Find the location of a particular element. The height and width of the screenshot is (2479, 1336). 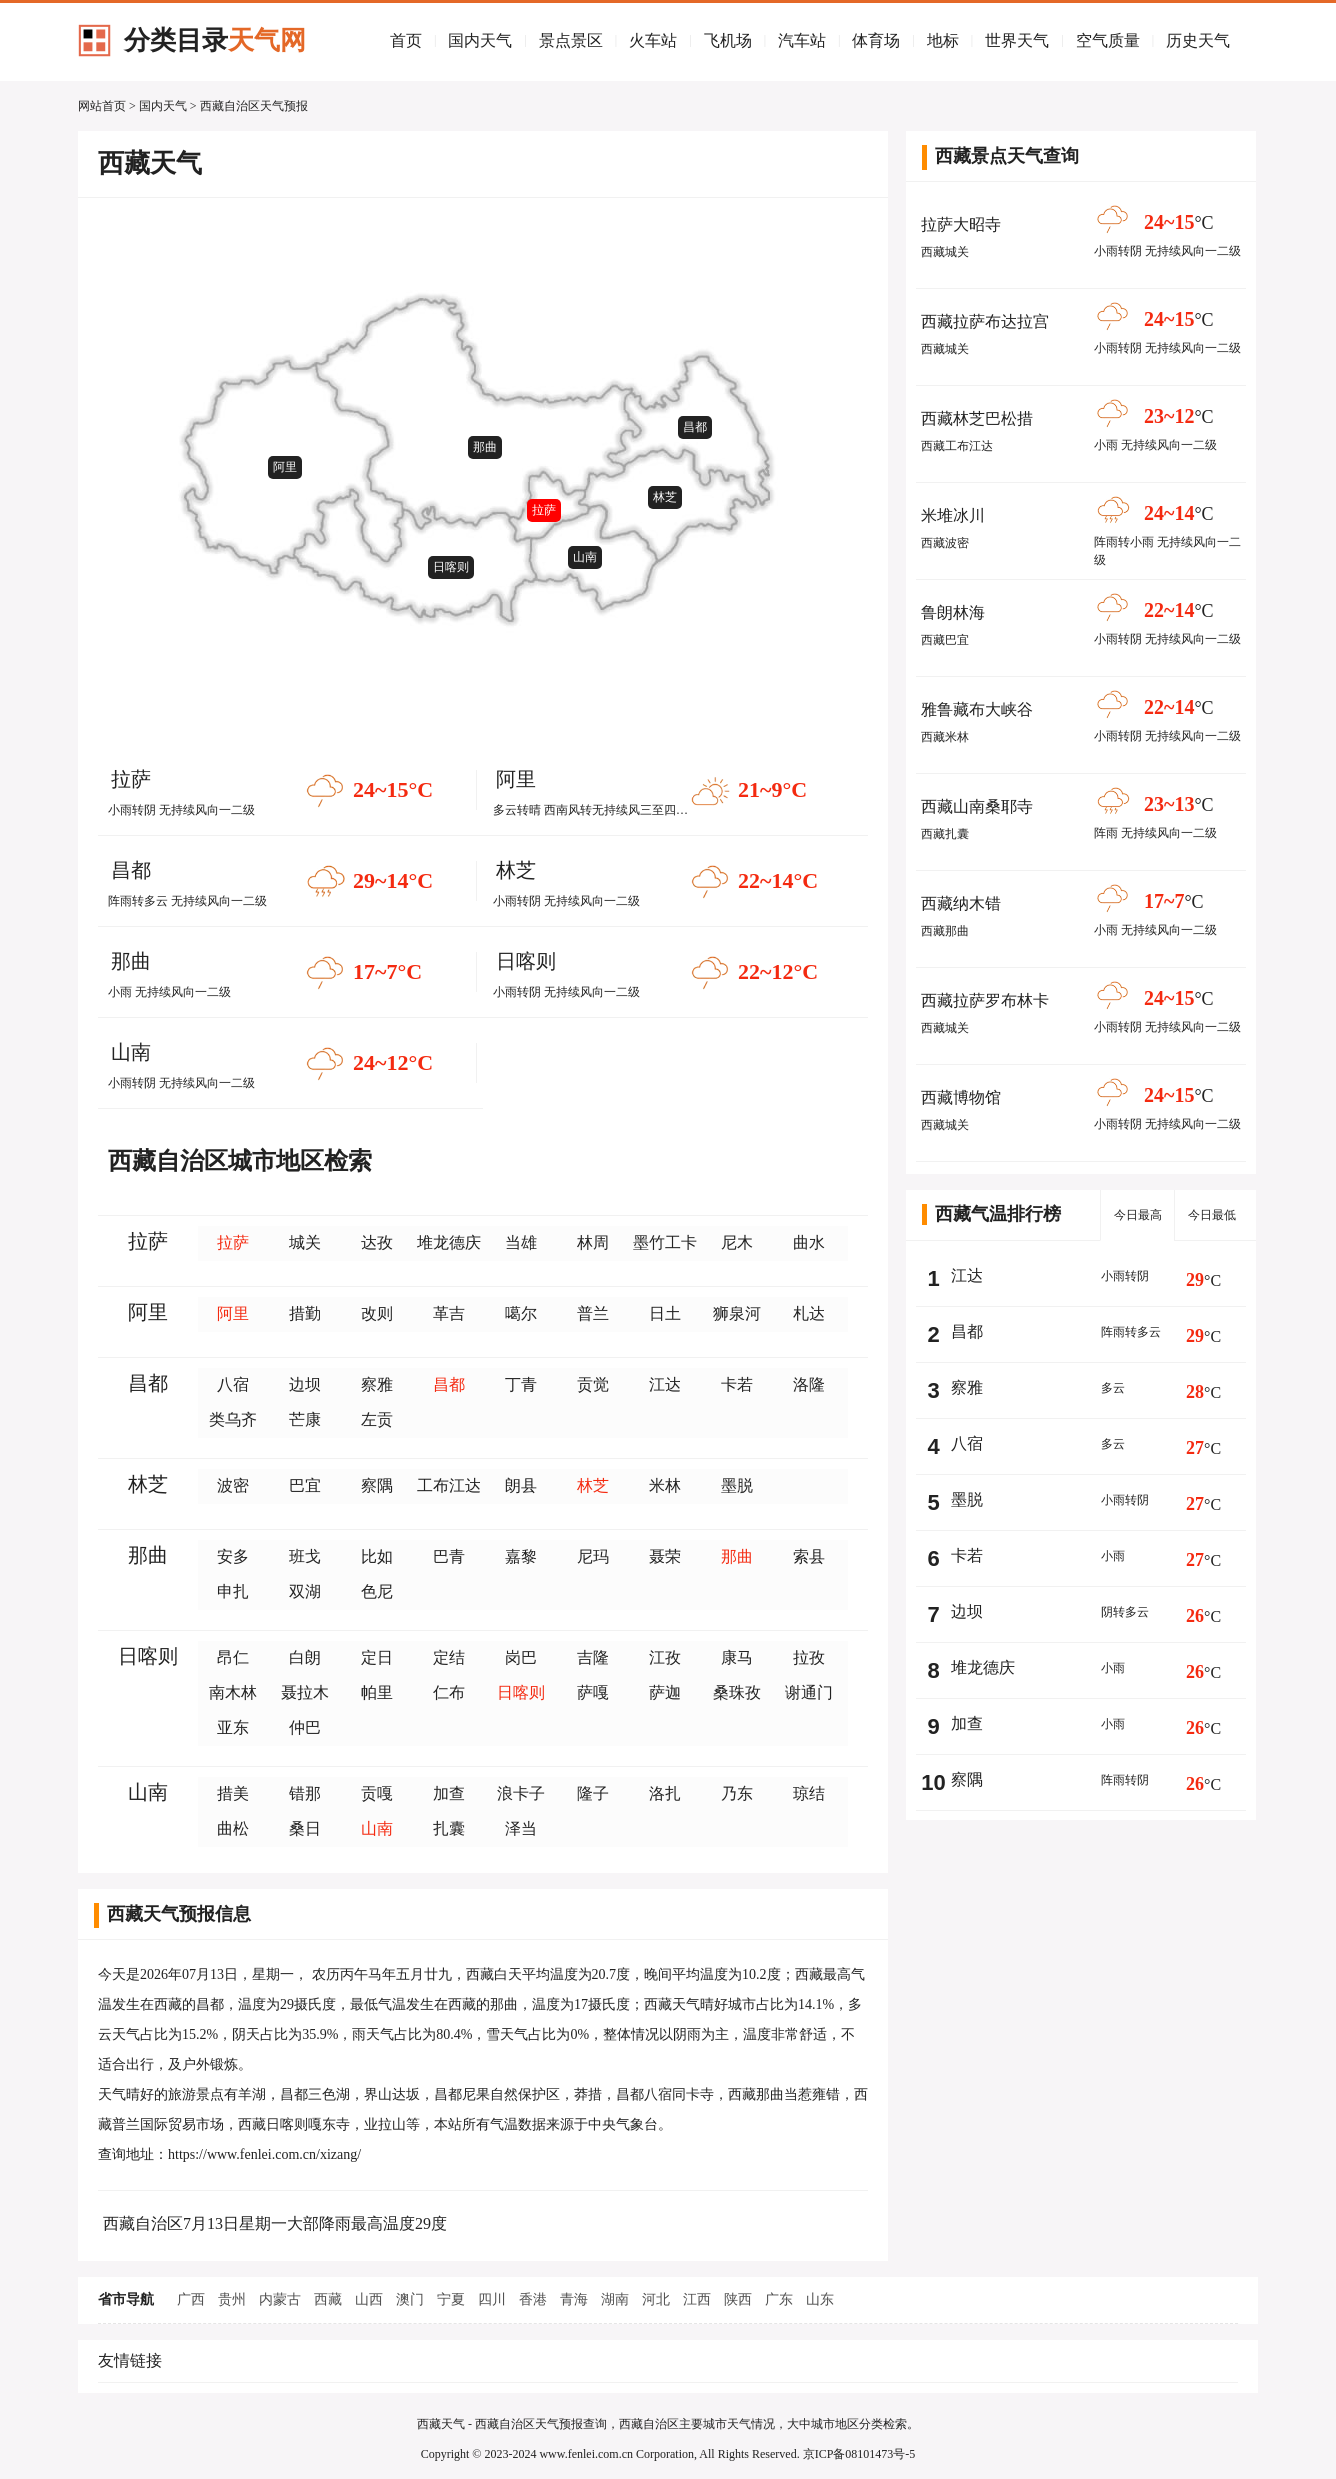

贵州 is located at coordinates (232, 2299).